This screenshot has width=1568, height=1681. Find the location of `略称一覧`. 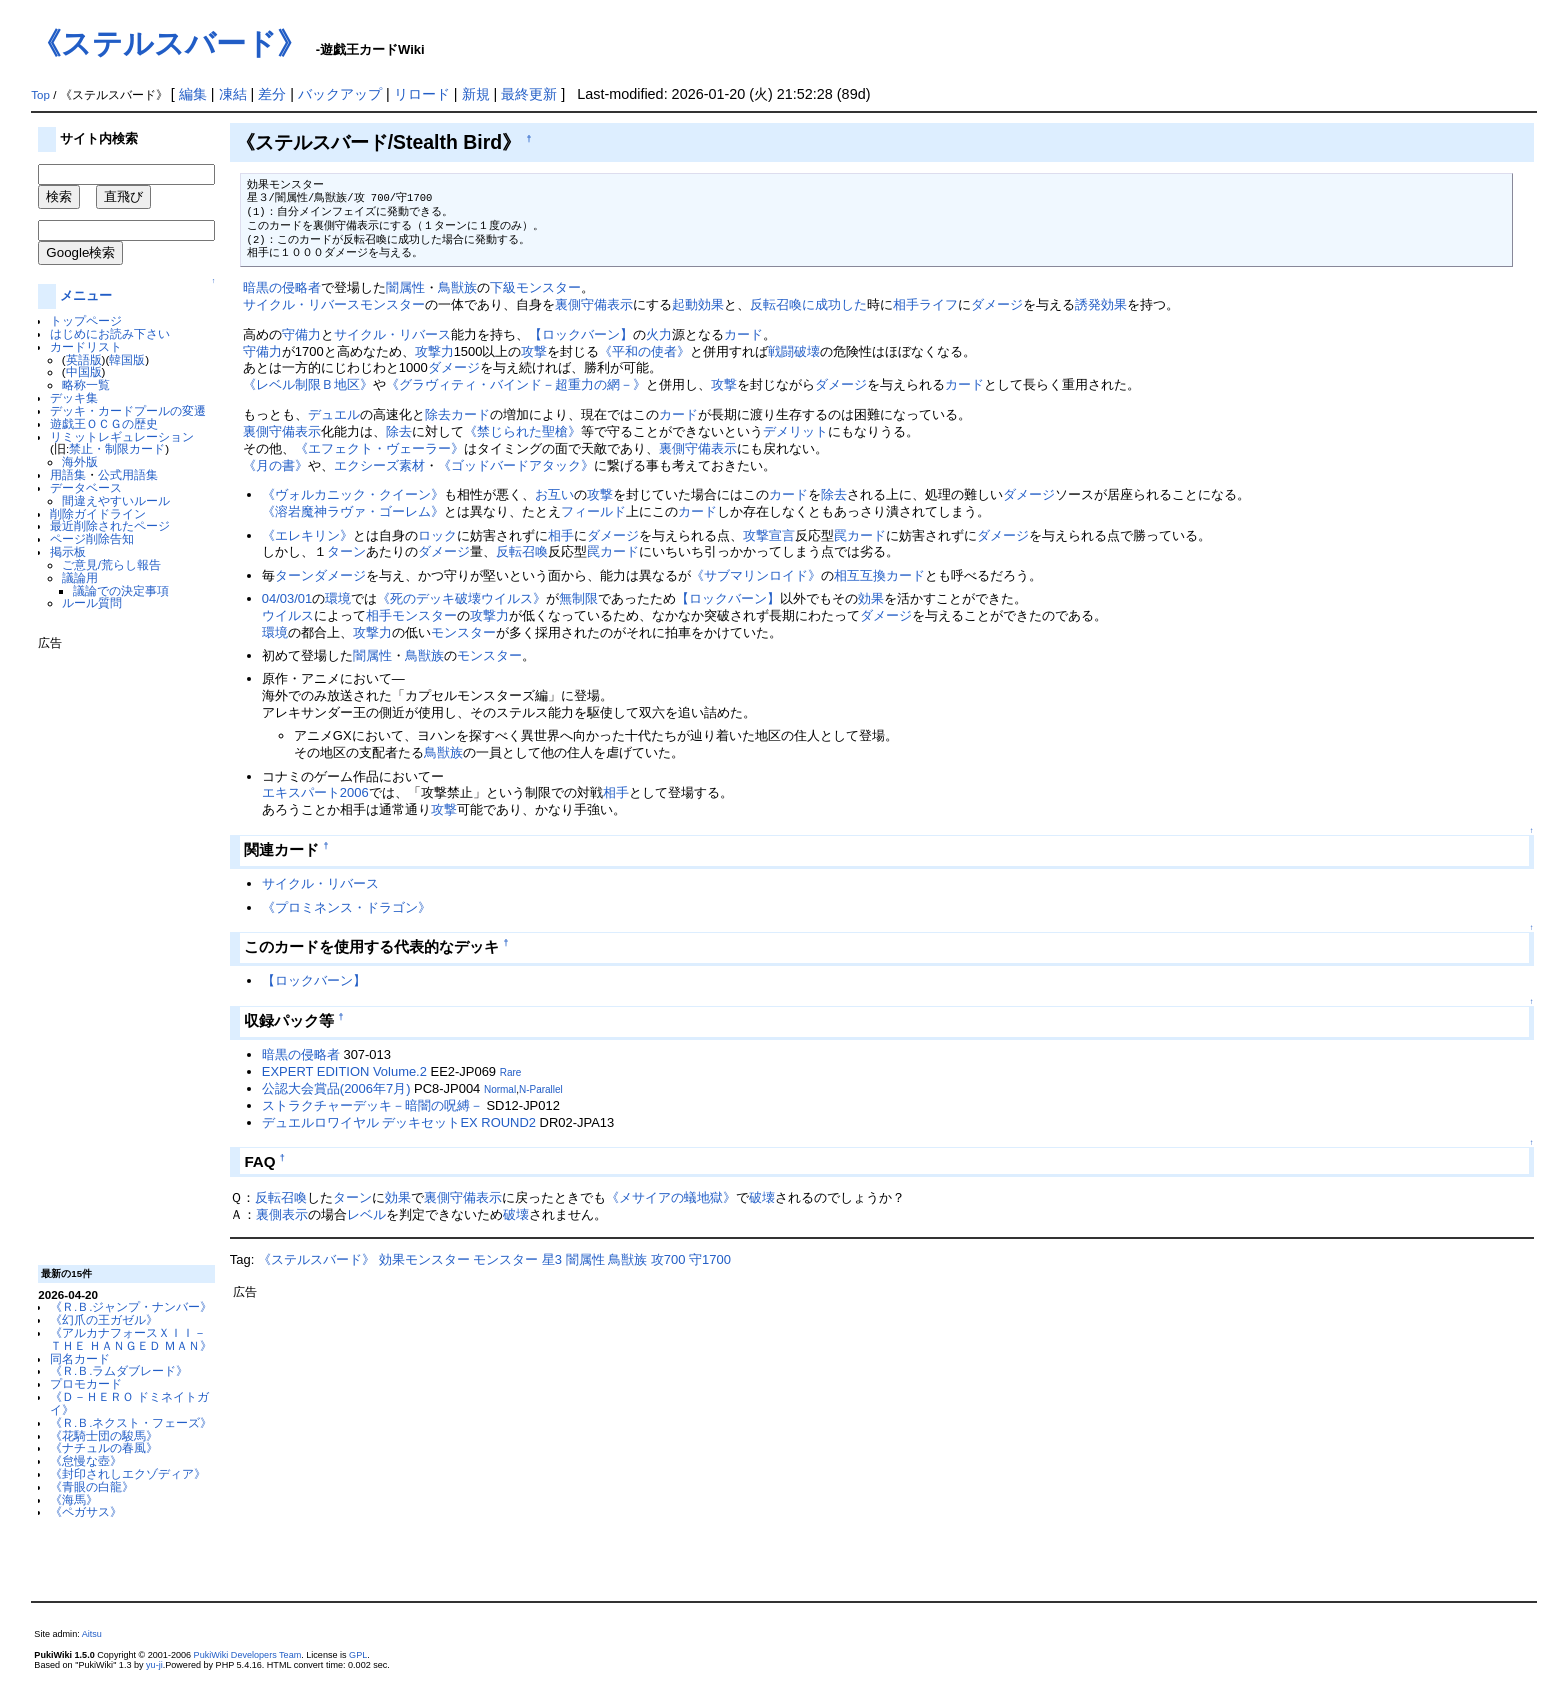

略称一覧 is located at coordinates (86, 384).